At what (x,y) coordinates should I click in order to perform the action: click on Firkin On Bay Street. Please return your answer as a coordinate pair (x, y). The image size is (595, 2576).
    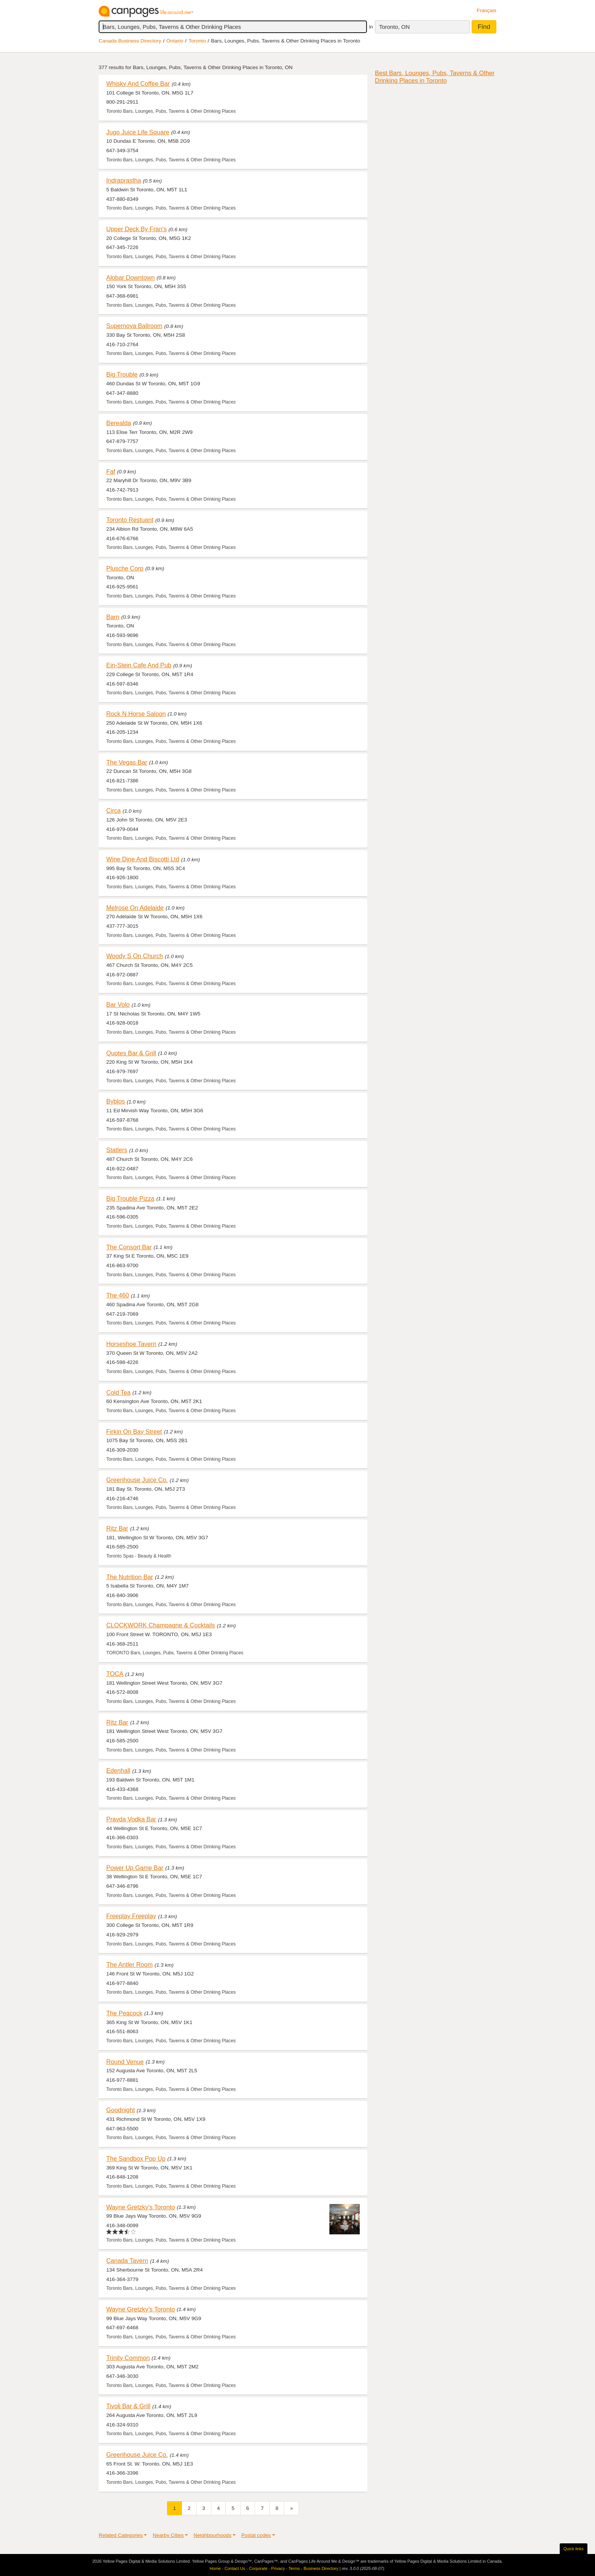
    Looking at the image, I should click on (134, 1431).